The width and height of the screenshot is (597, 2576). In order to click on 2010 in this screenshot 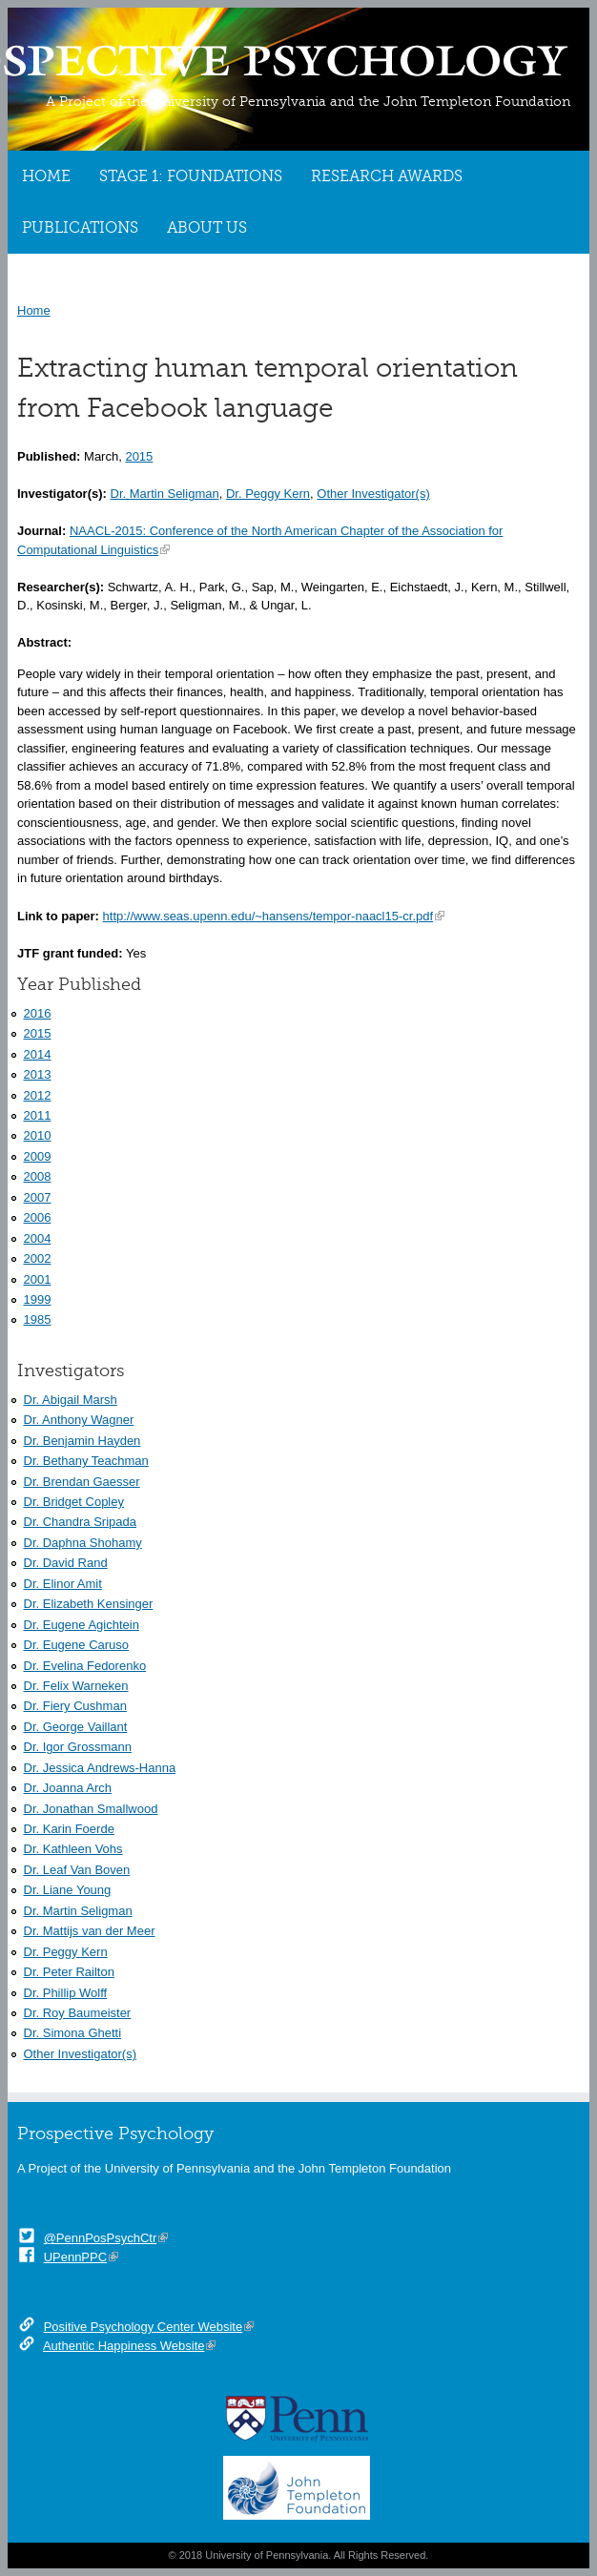, I will do `click(37, 1135)`.